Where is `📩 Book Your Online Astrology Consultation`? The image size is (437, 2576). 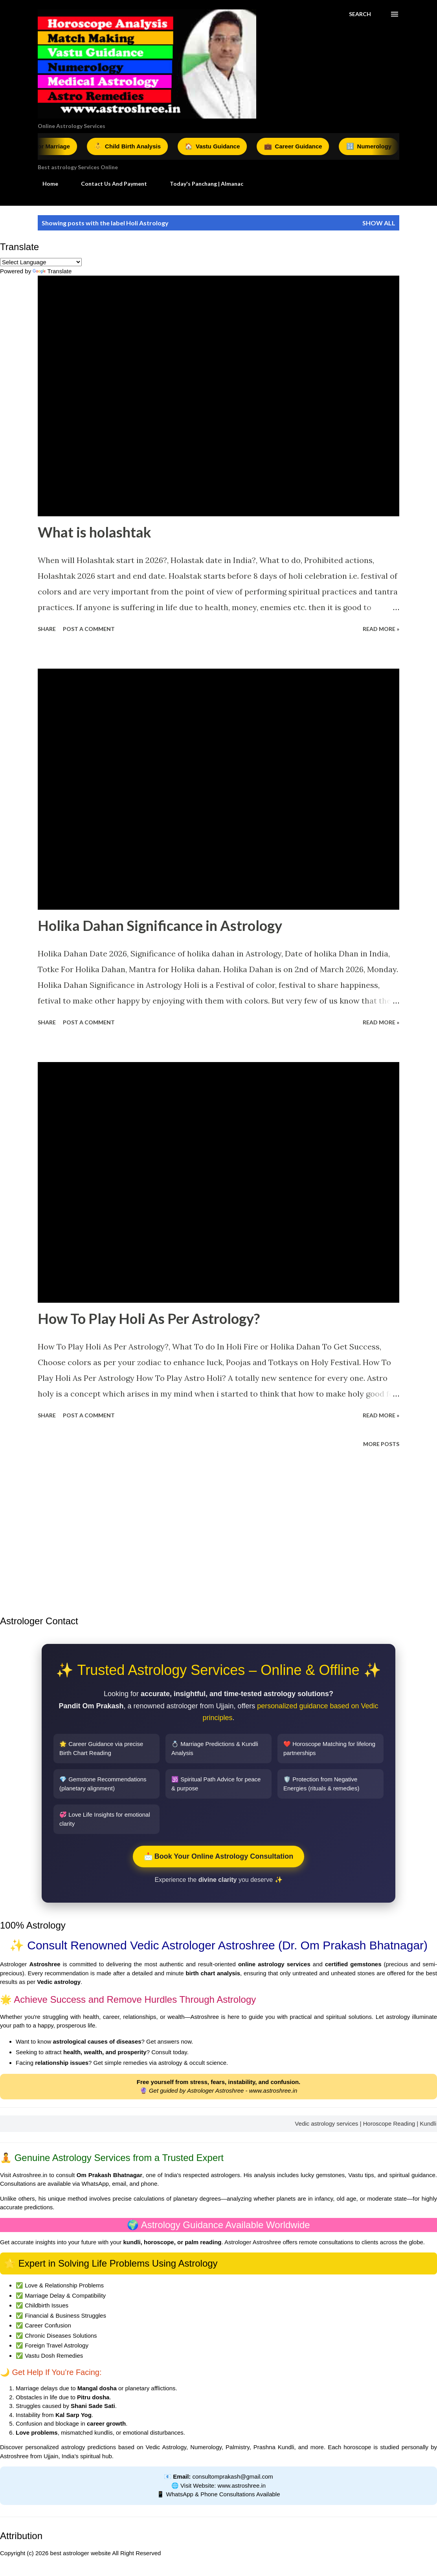
📩 Book Your Online Astrology Consultation is located at coordinates (219, 1856).